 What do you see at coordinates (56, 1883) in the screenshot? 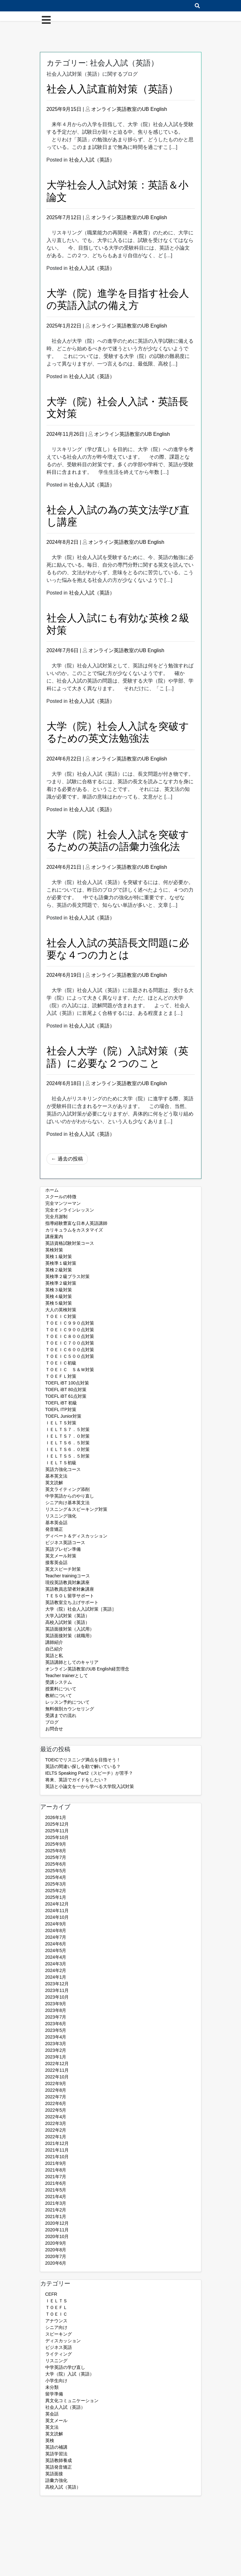
I see `2025年3月` at bounding box center [56, 1883].